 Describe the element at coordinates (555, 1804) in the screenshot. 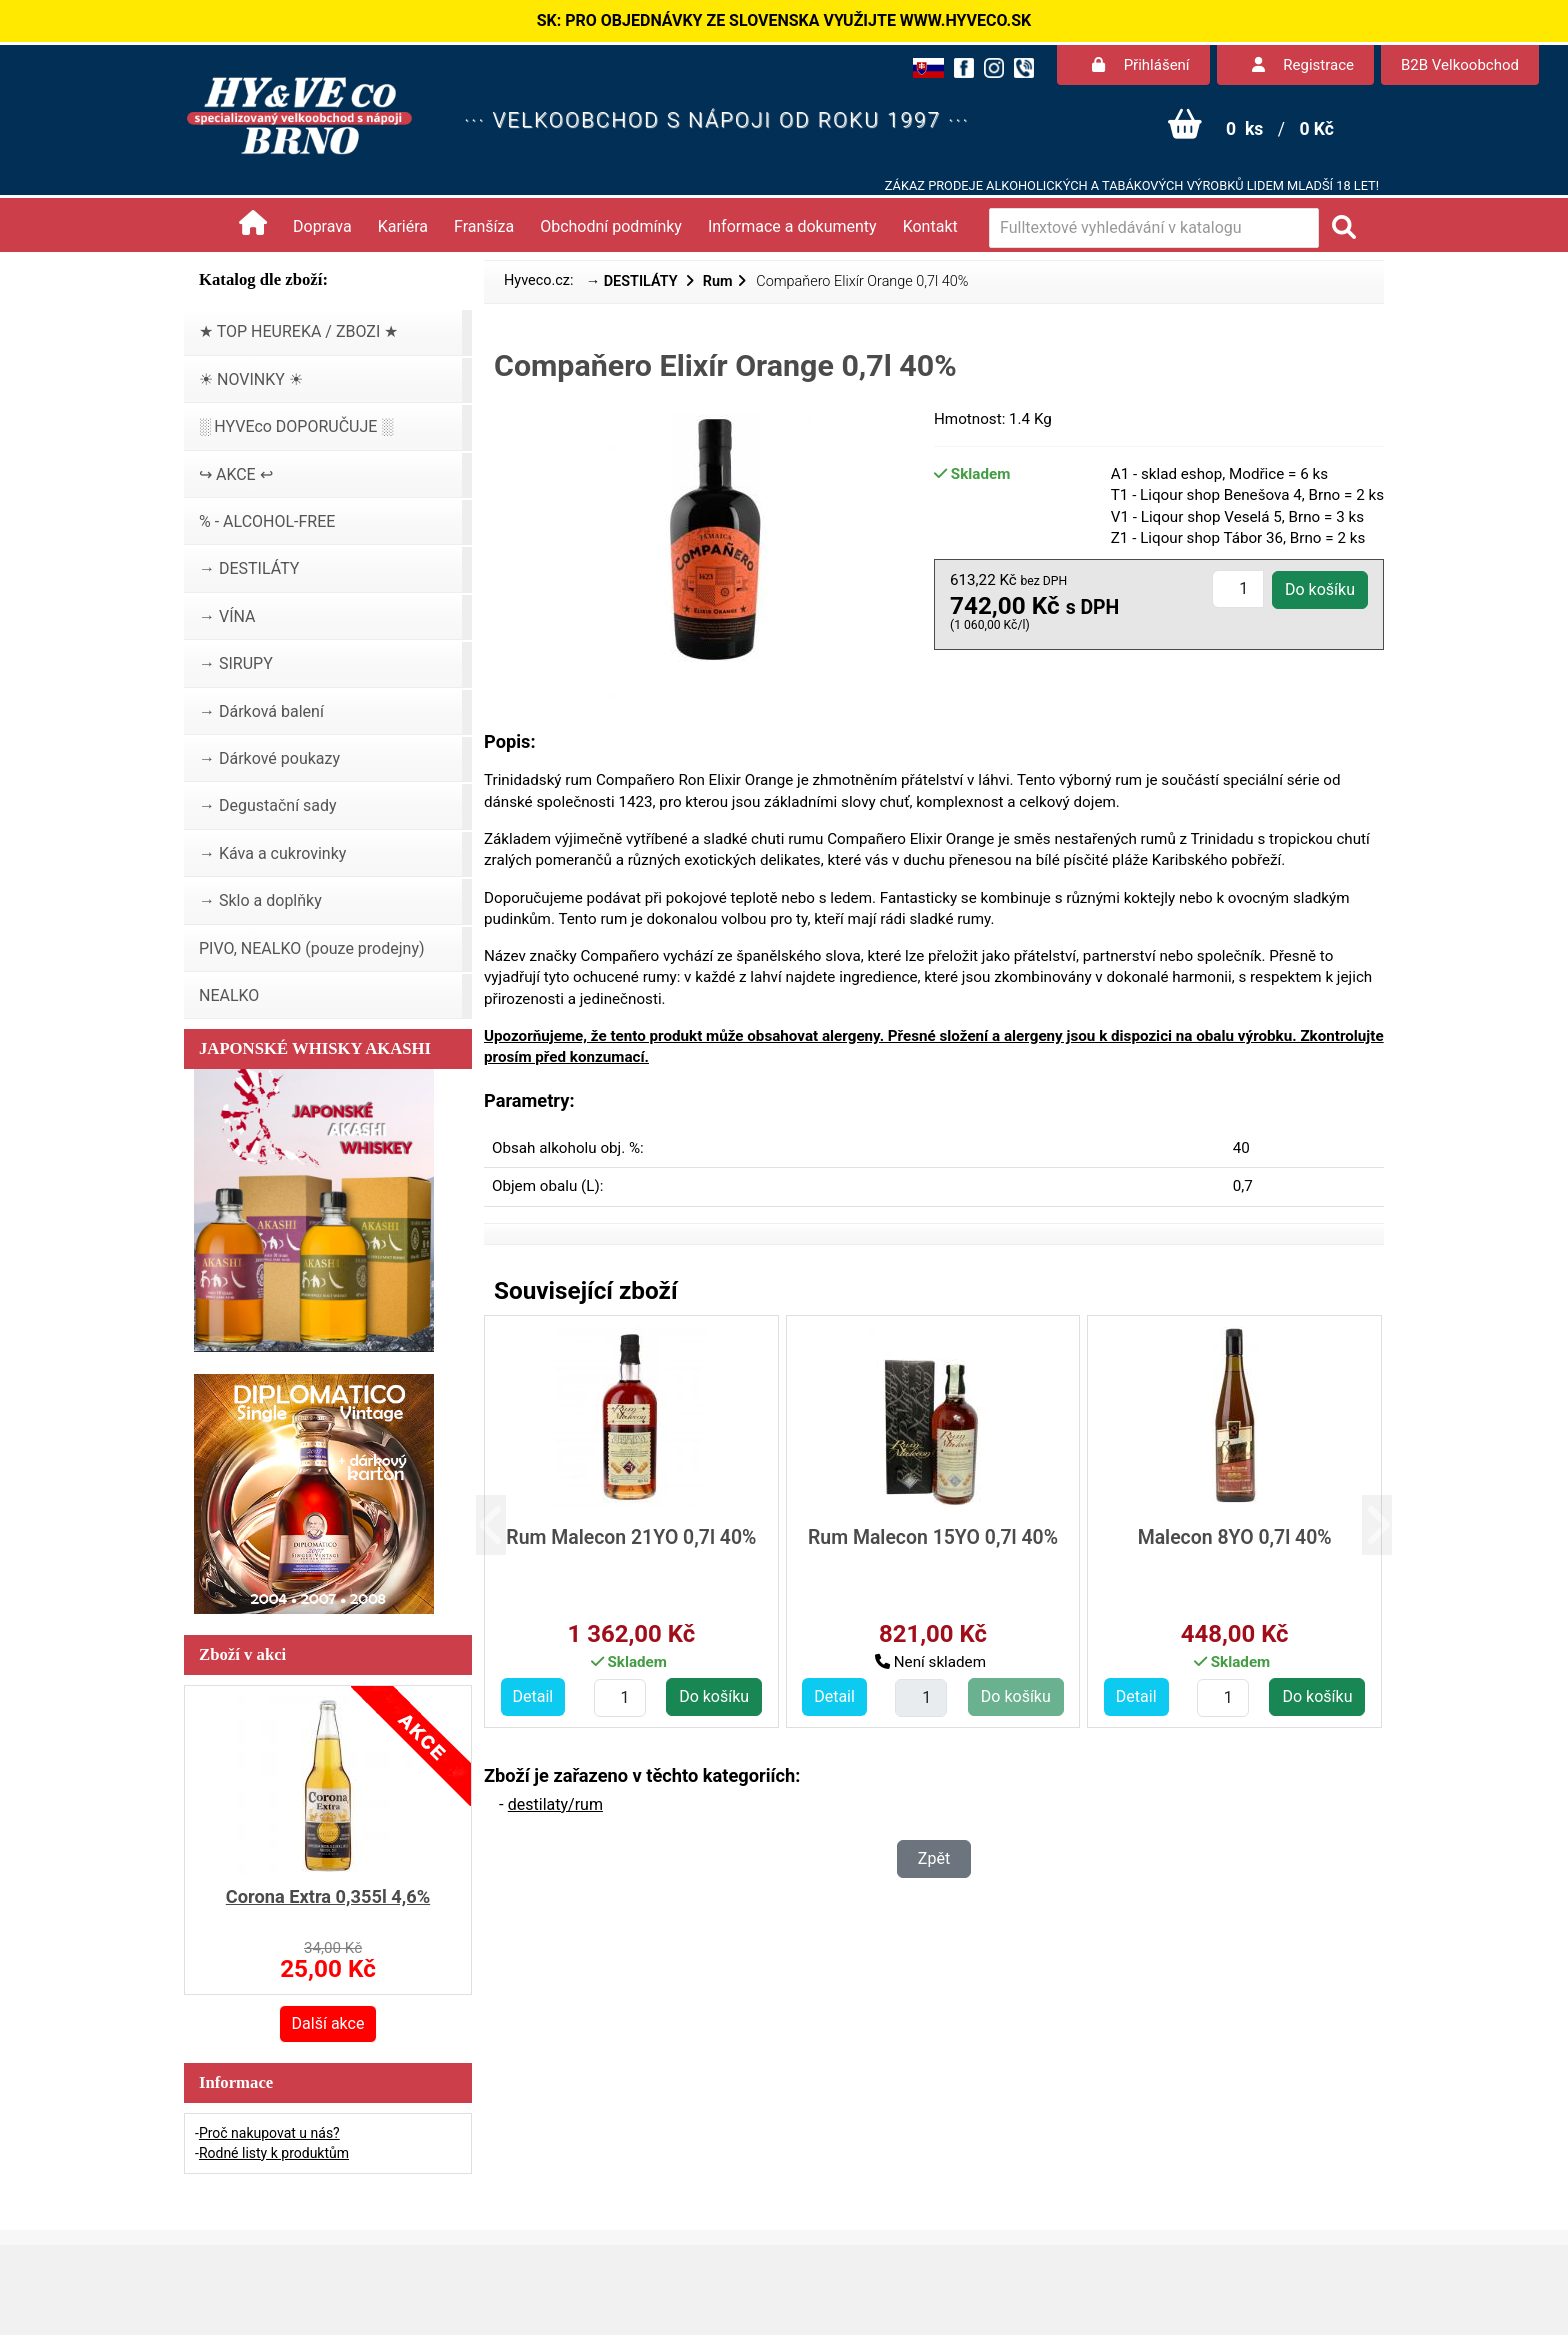

I see `destilaty/rum` at that location.